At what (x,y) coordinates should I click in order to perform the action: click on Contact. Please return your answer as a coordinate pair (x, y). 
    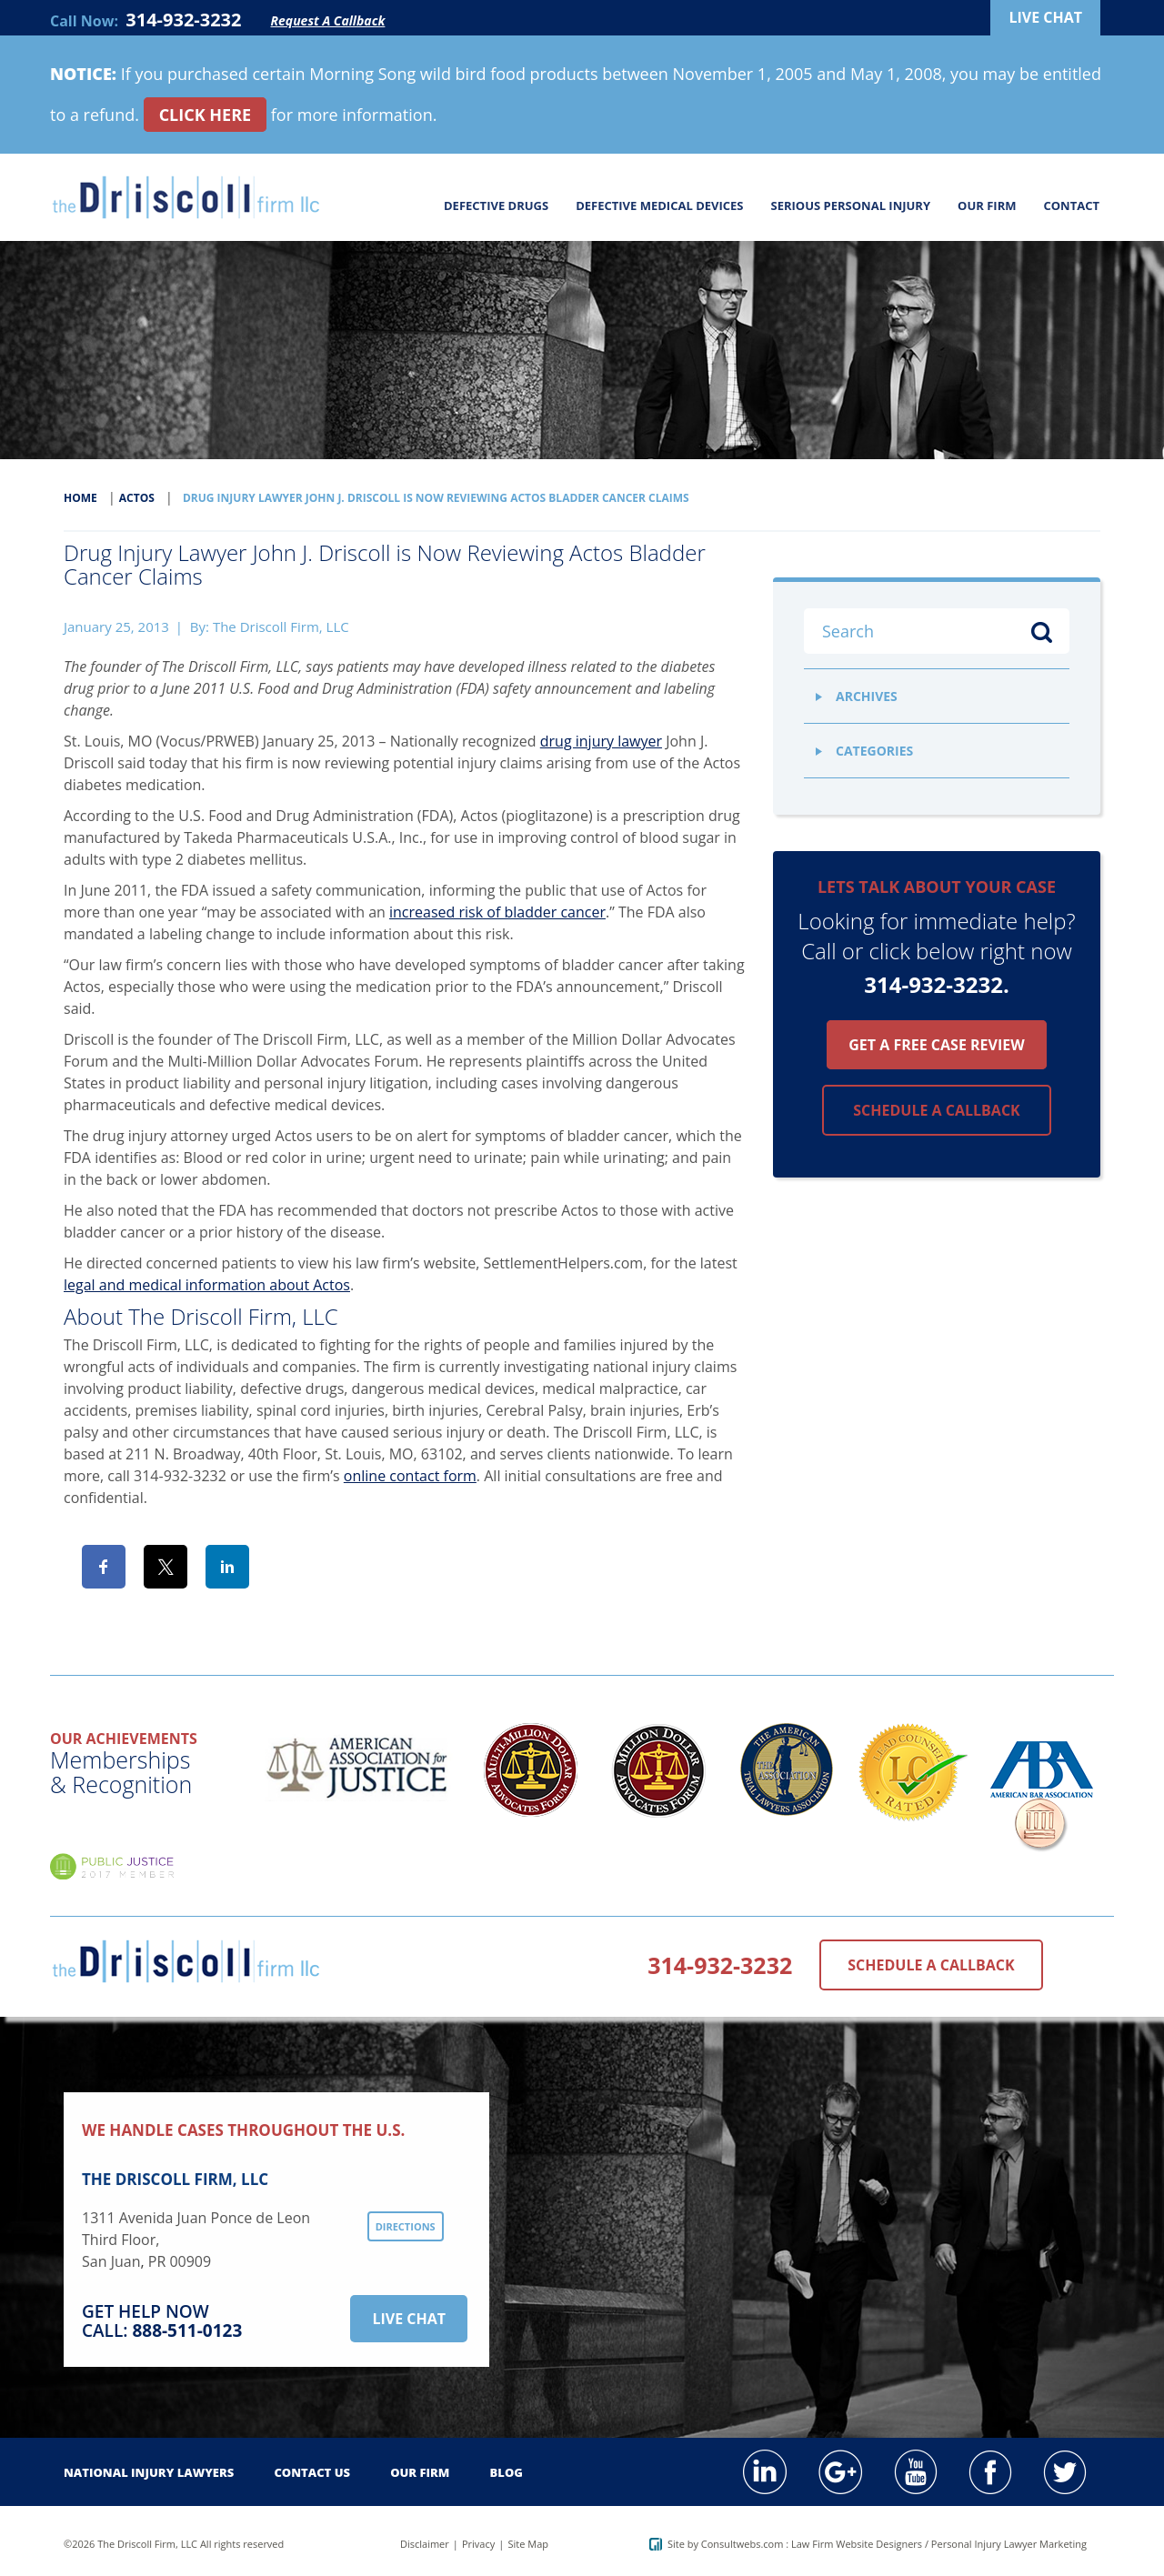
    Looking at the image, I should click on (1071, 205).